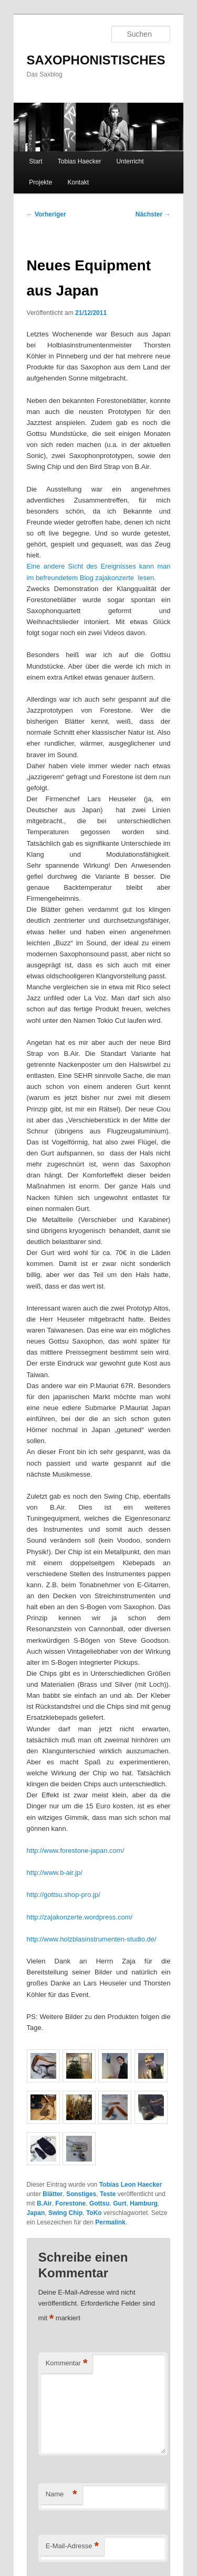 This screenshot has width=197, height=2576. Describe the element at coordinates (63, 1894) in the screenshot. I see `http://gottsu.shop-pro.jp/` at that location.